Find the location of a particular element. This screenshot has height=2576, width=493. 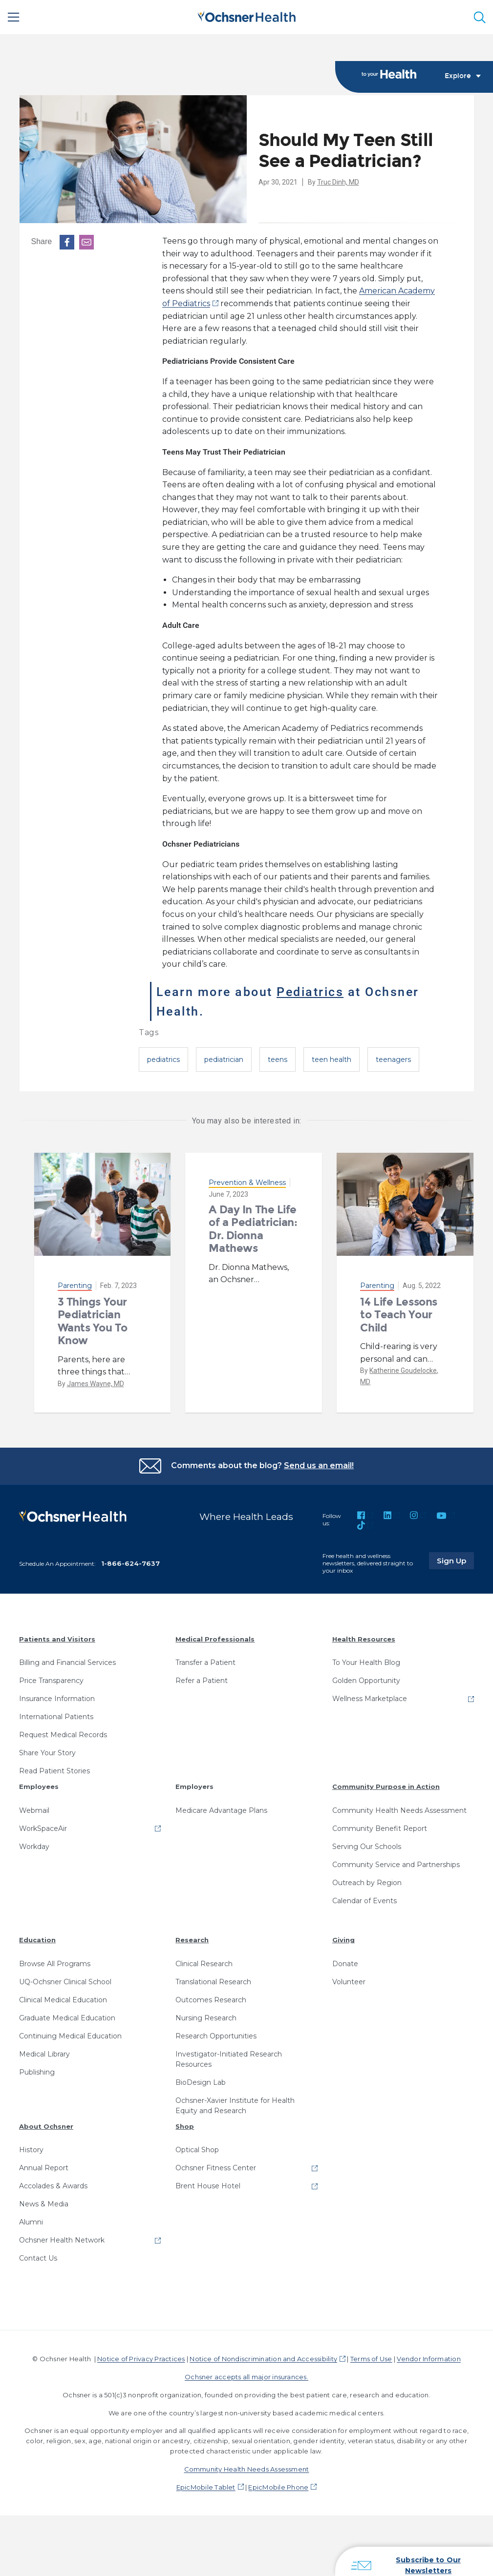

News & Media is located at coordinates (43, 2204).